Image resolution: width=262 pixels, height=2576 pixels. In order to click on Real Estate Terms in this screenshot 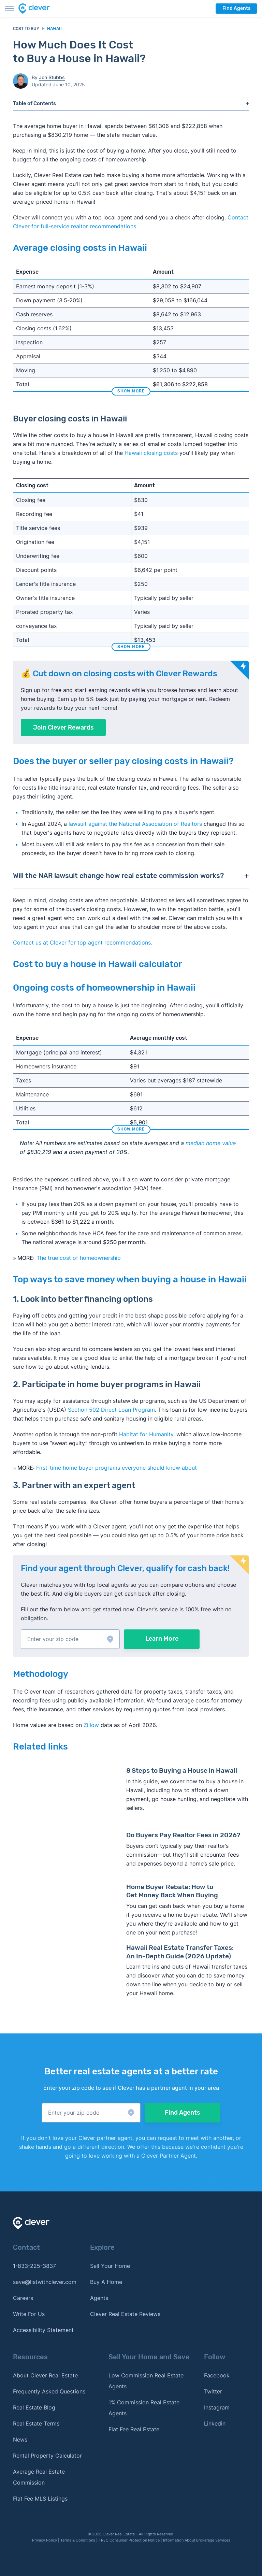, I will do `click(36, 2423)`.